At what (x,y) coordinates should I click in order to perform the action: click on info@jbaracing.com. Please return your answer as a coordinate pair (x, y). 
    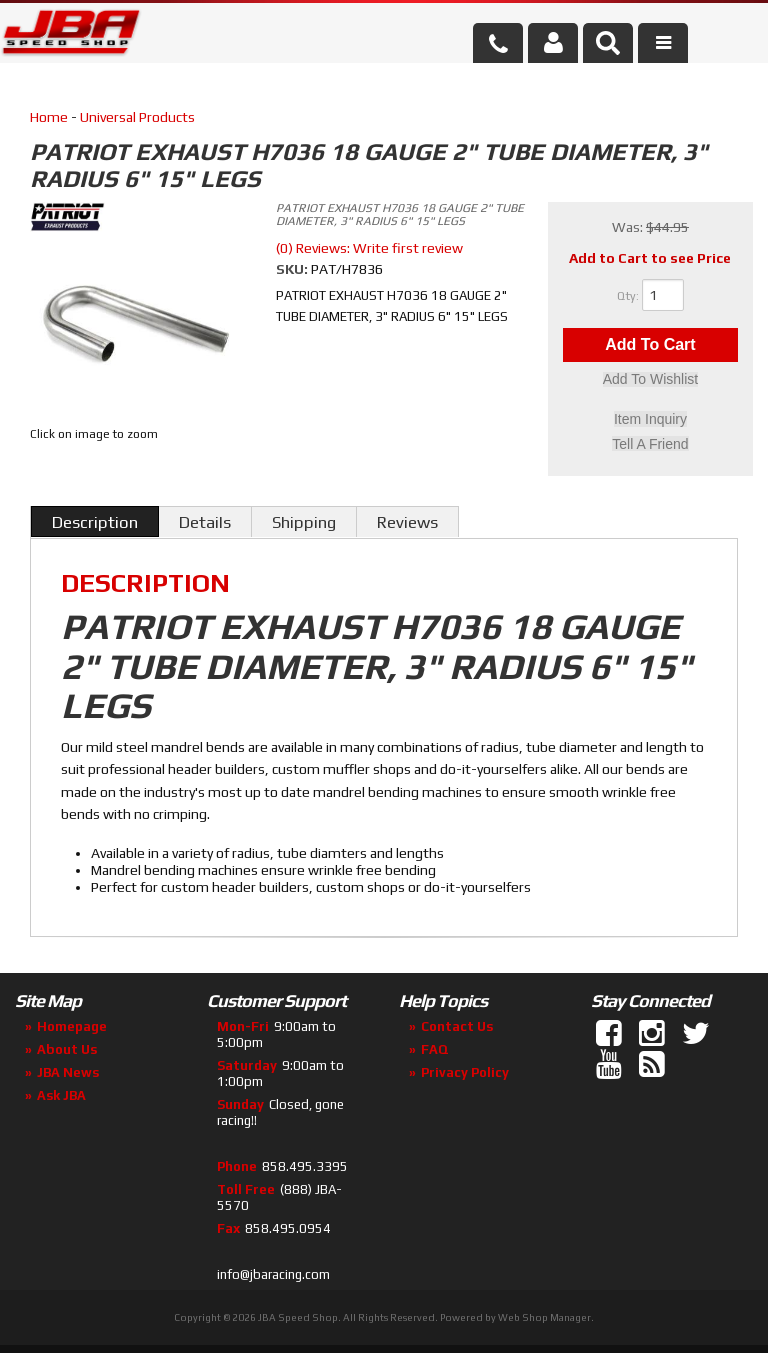
    Looking at the image, I should click on (273, 1274).